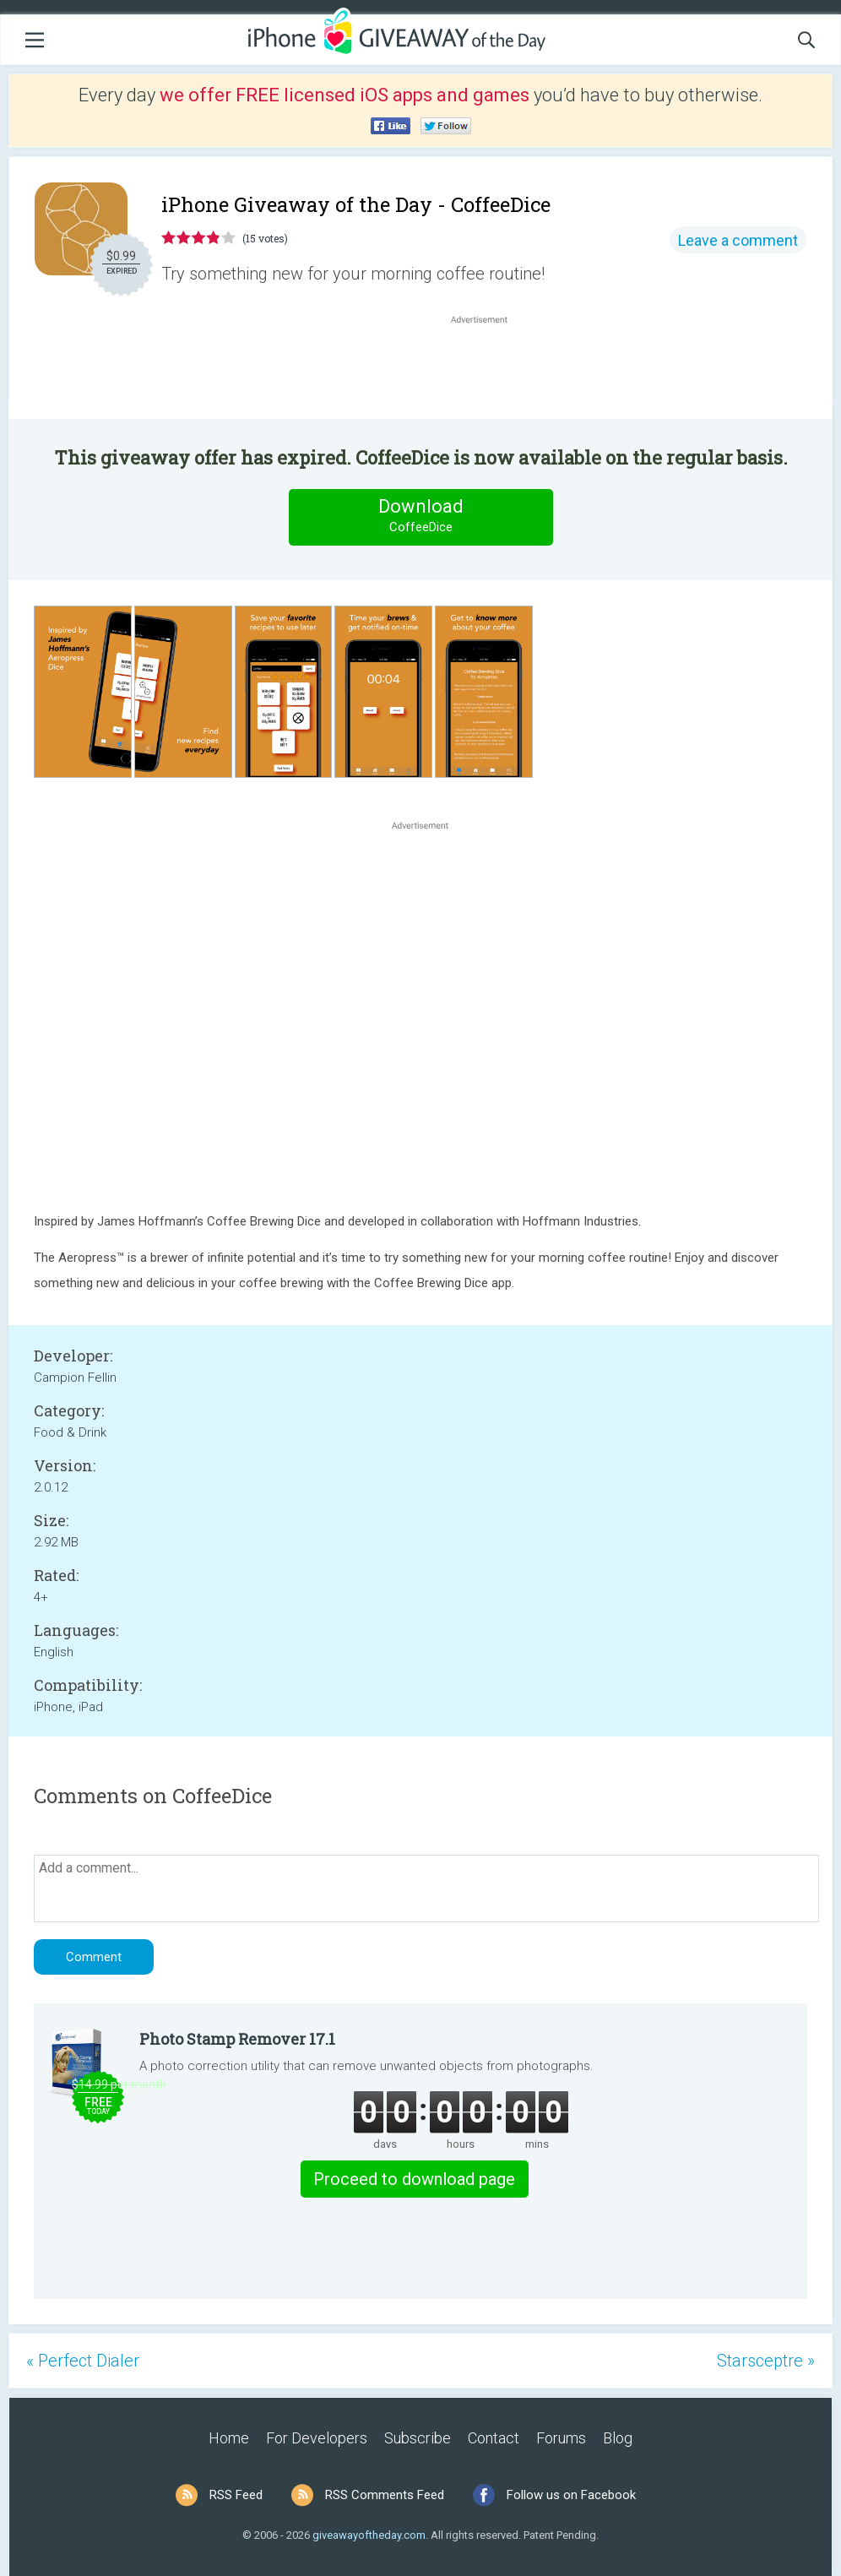 This screenshot has height=2576, width=841. I want to click on « Perfect Dialer, so click(82, 2360).